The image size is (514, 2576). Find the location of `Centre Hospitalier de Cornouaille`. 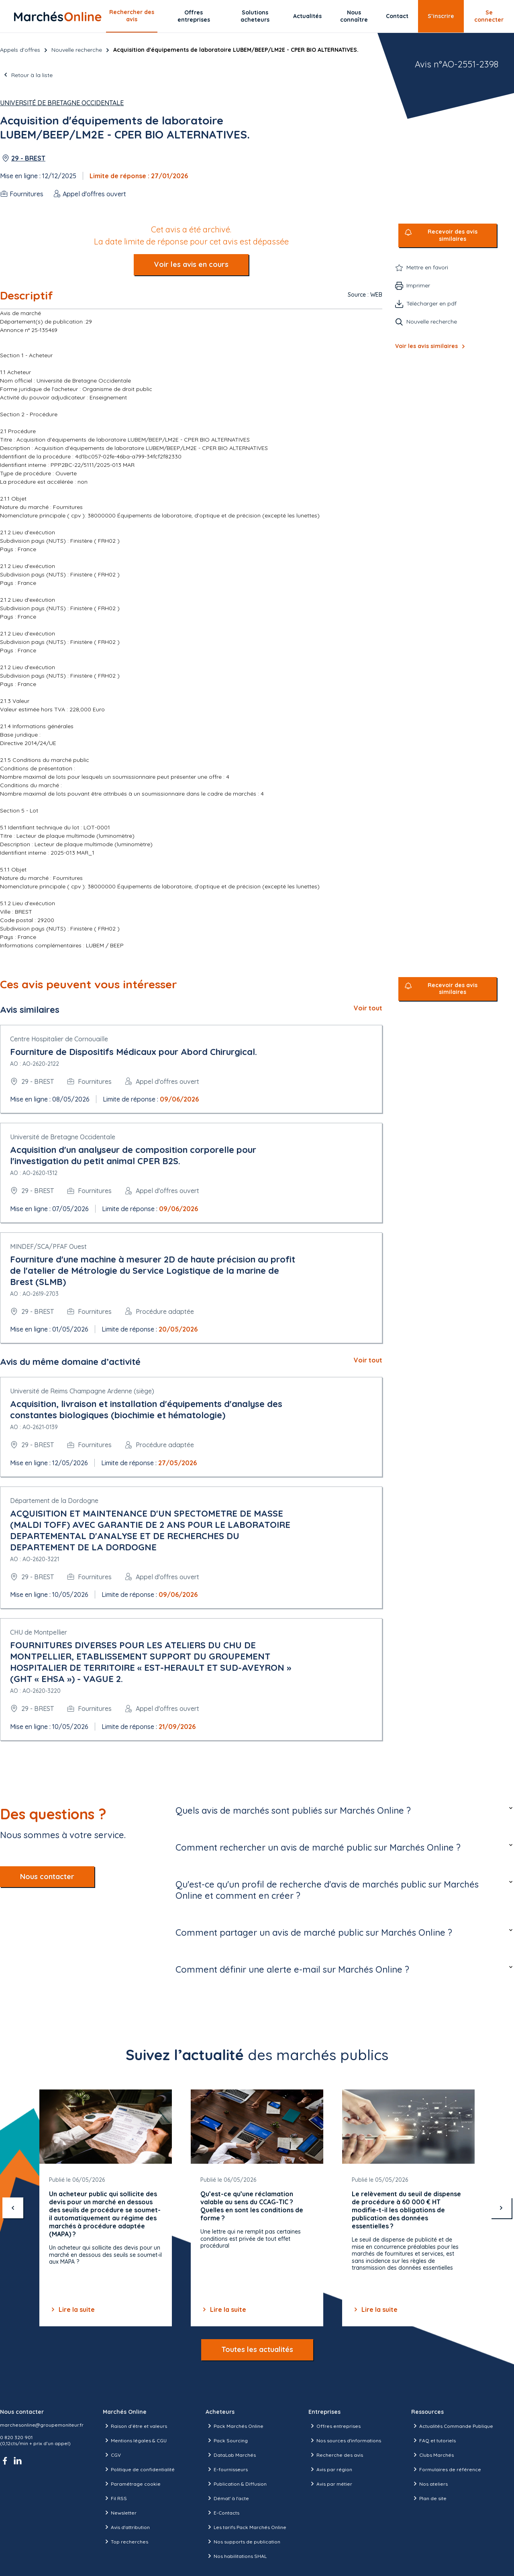

Centre Hospitalier de Cornouaille is located at coordinates (59, 1039).